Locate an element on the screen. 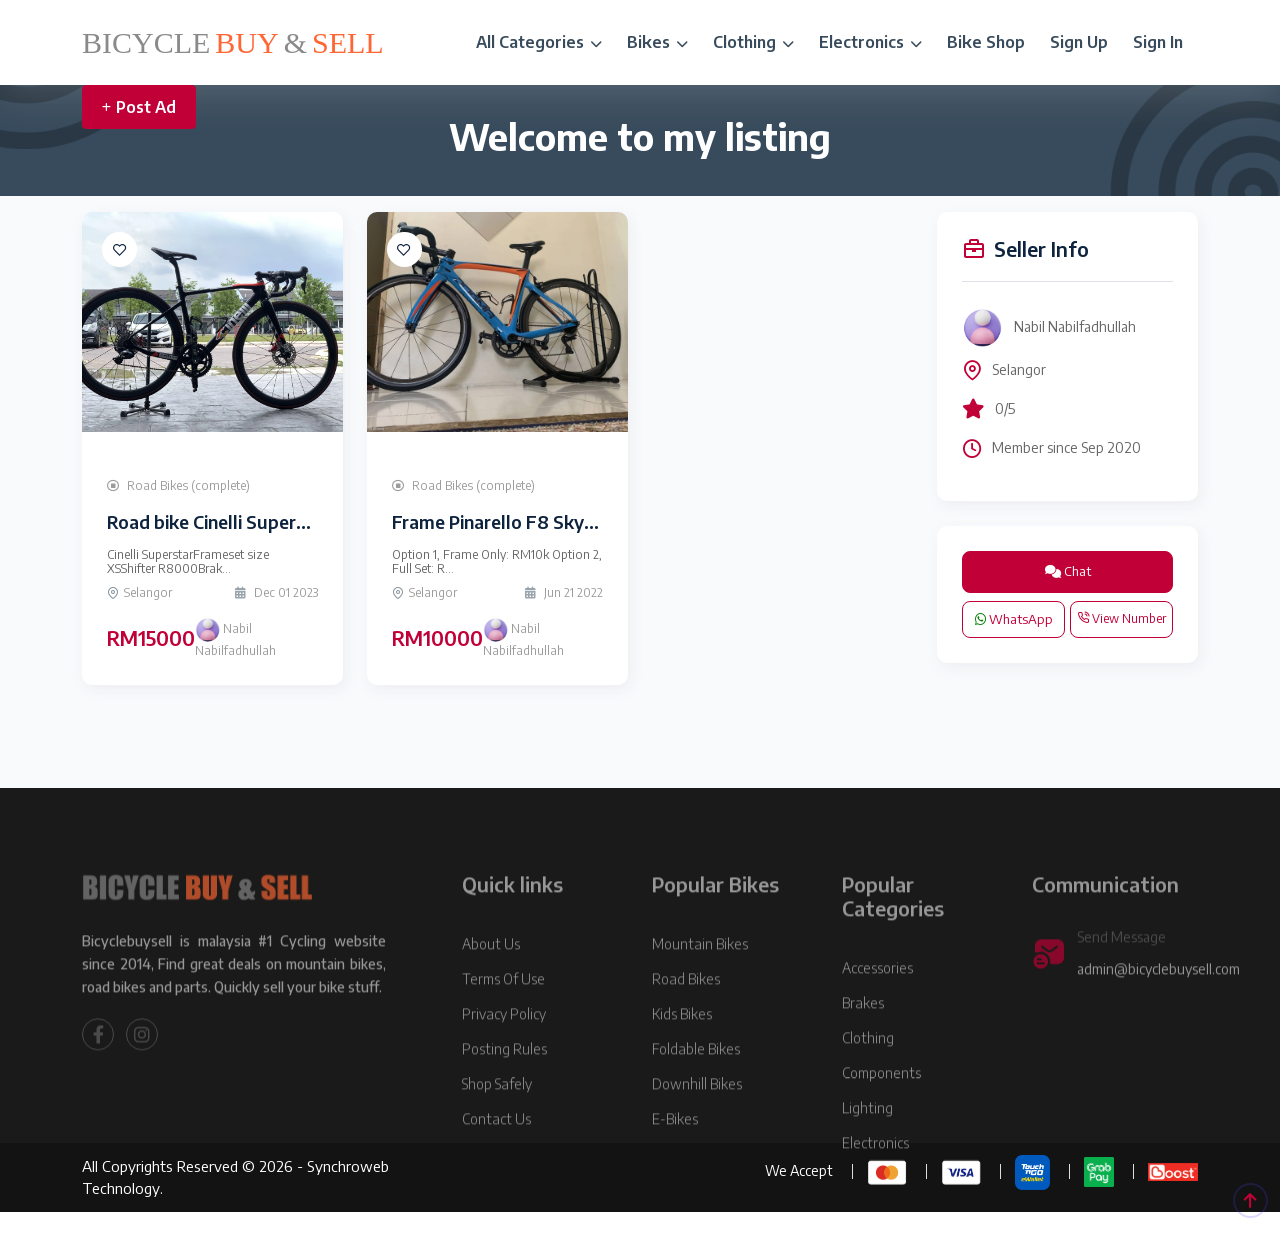 The height and width of the screenshot is (1243, 1280). WhatsApp is located at coordinates (1014, 619).